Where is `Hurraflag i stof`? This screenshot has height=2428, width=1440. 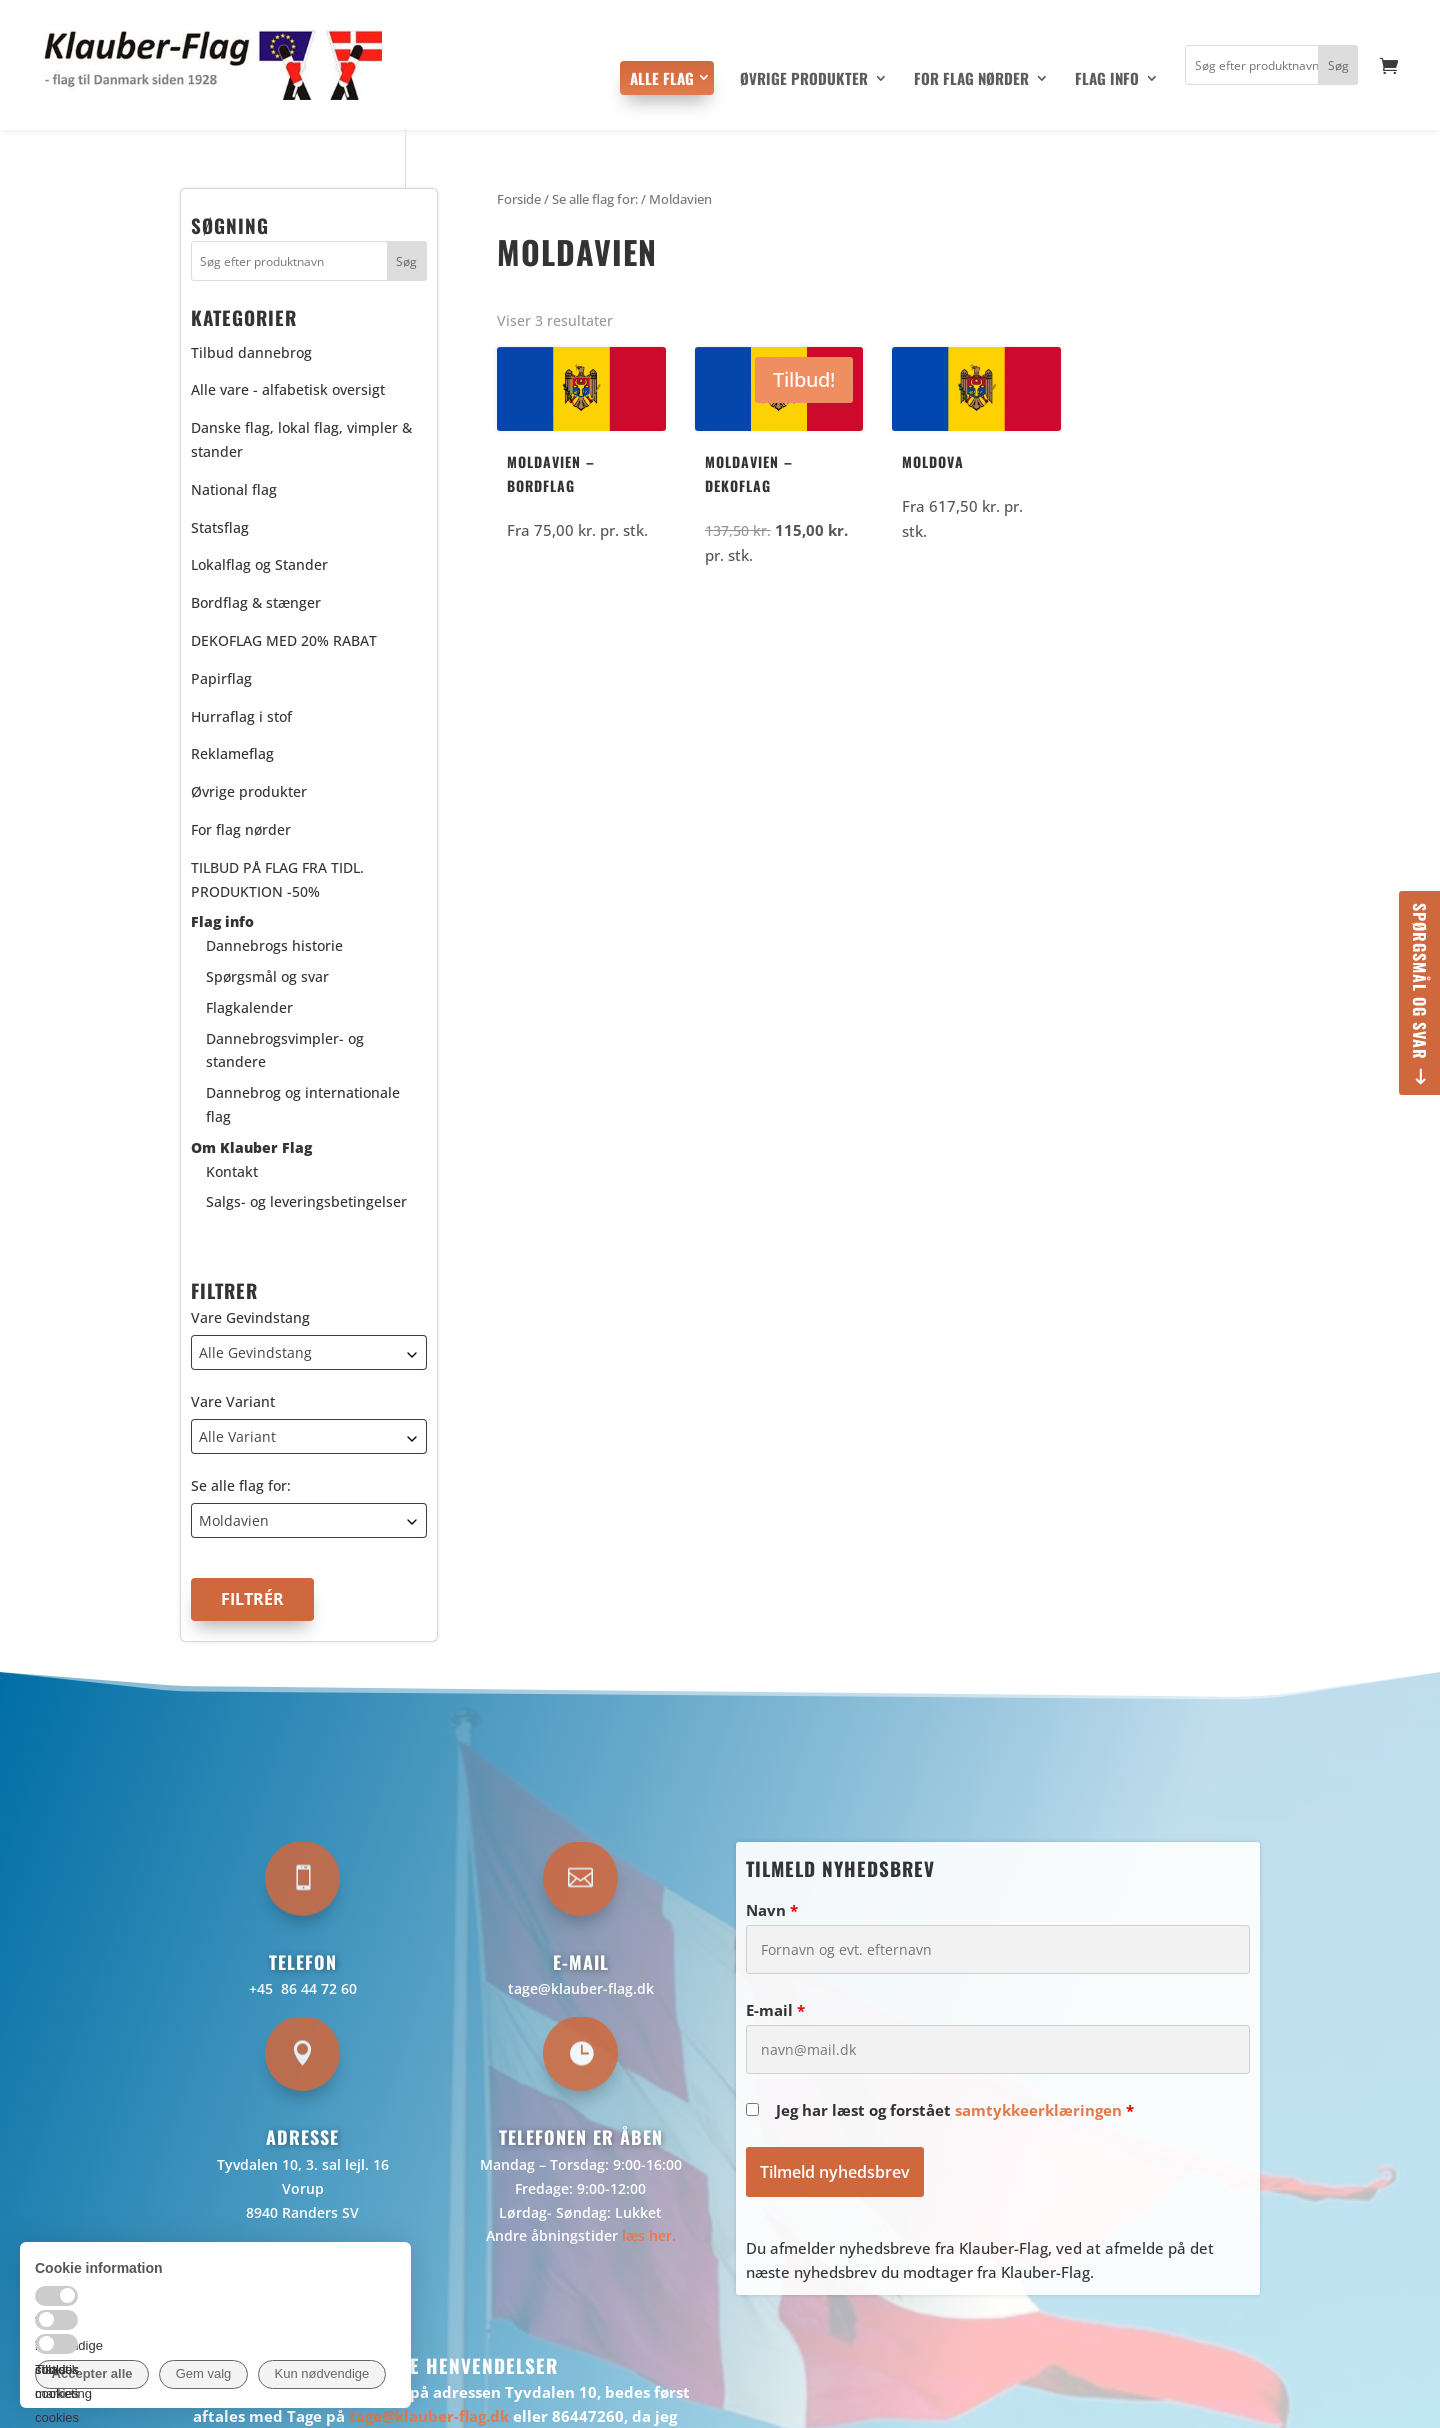 Hurraflag i stof is located at coordinates (241, 716).